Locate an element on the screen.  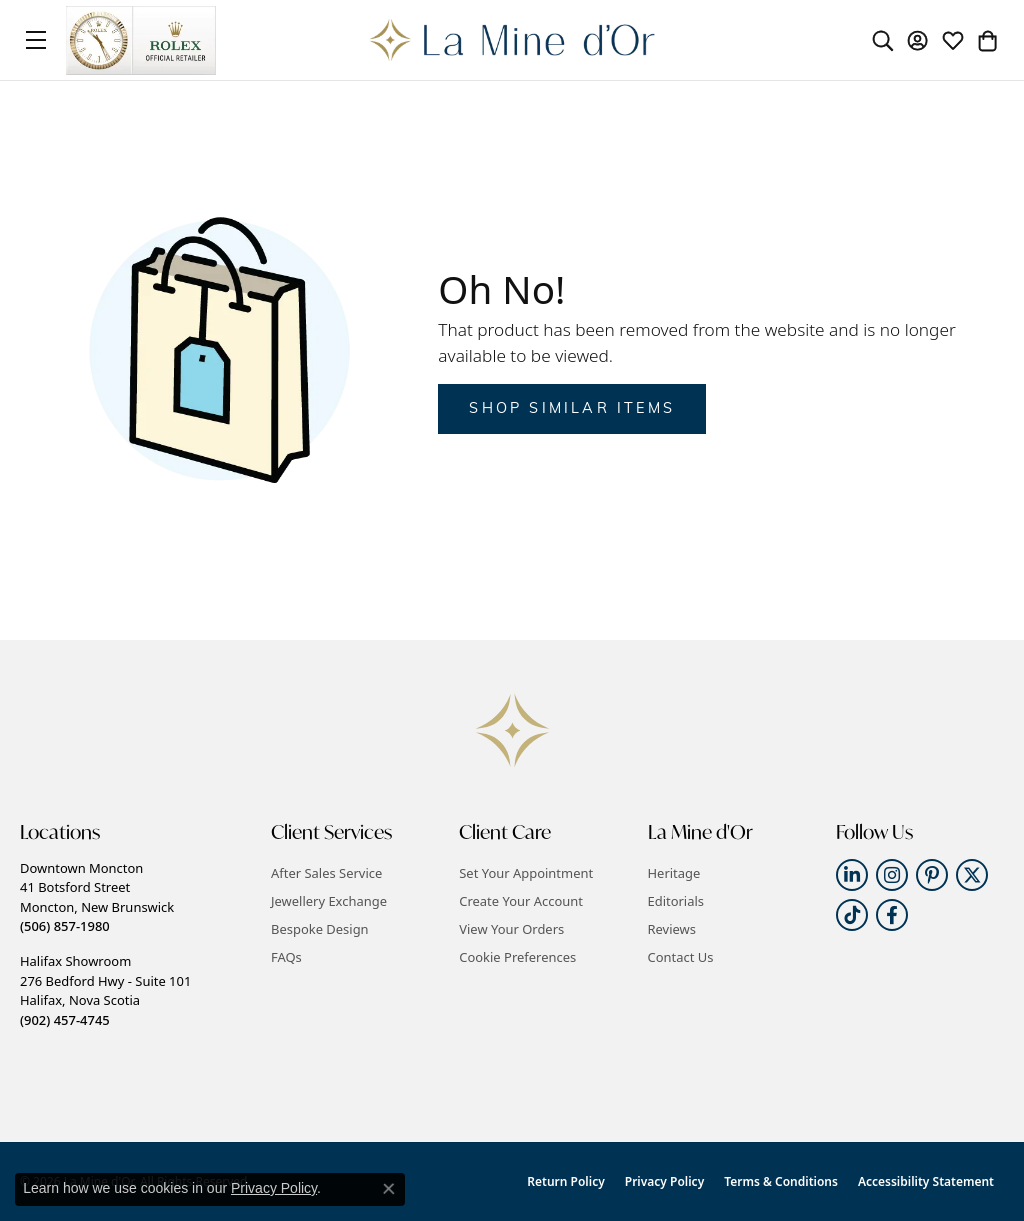
After Sales Service is located at coordinates (326, 873).